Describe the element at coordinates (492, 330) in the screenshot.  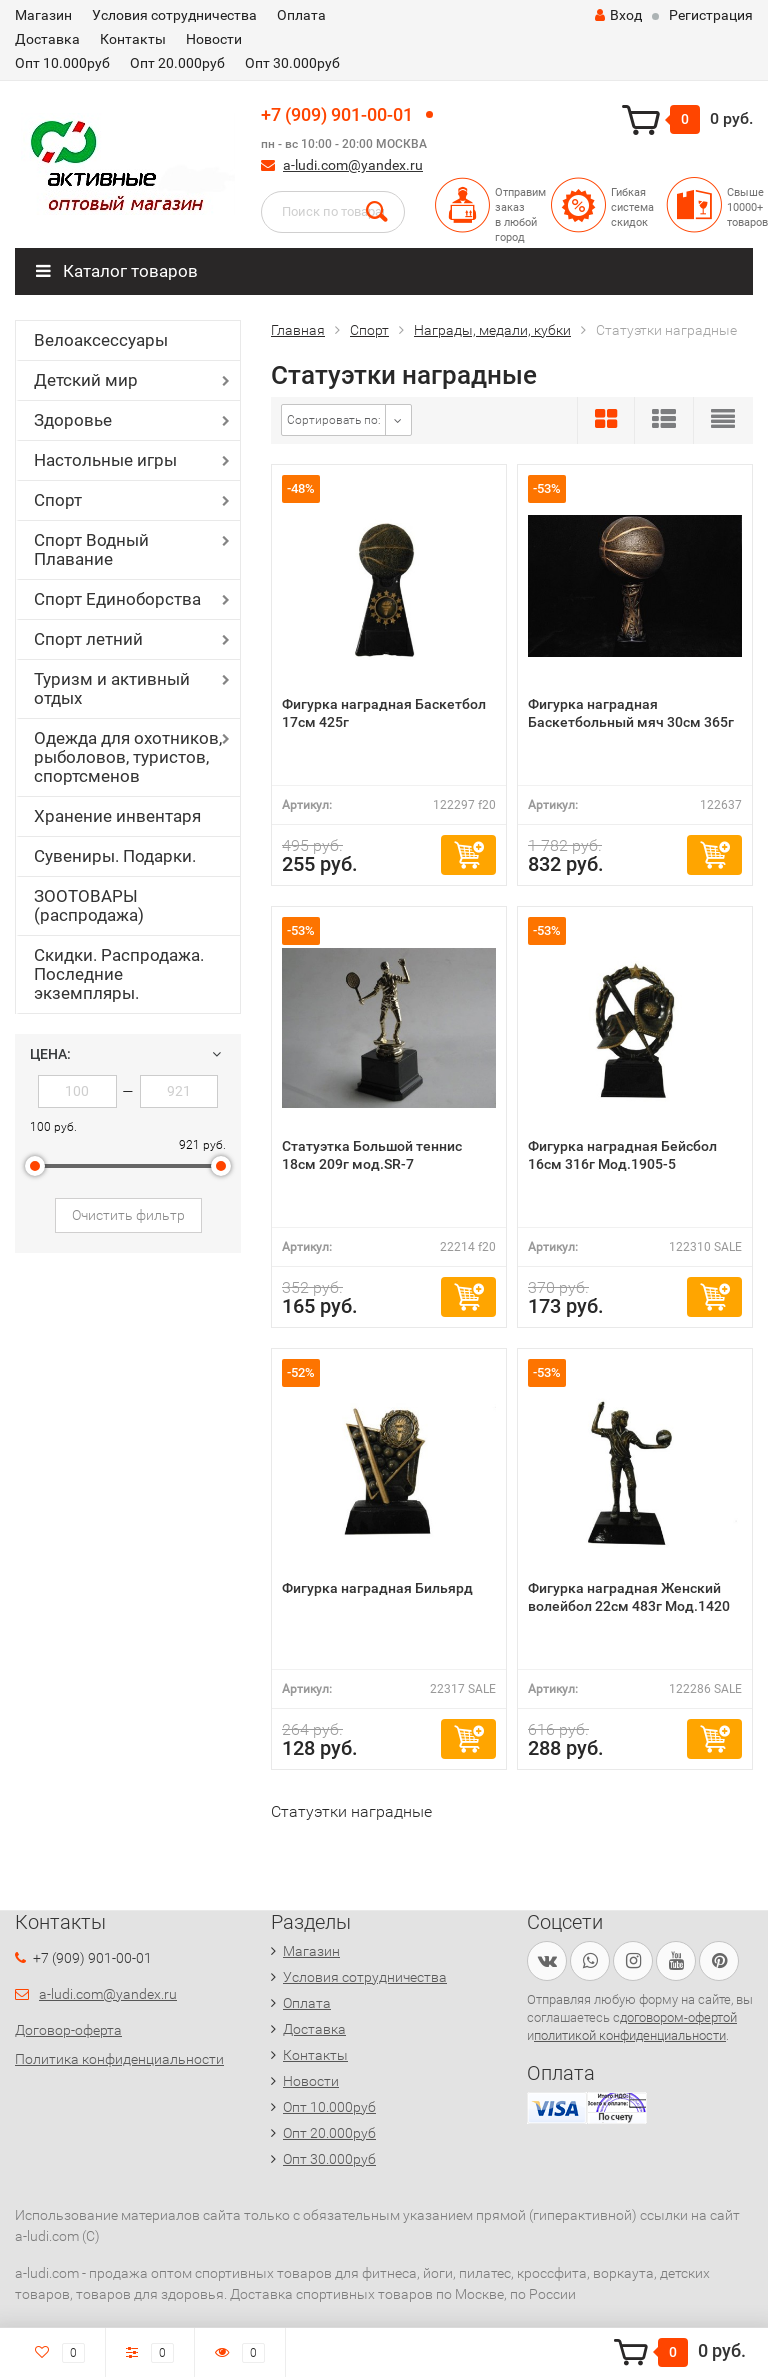
I see `Награды, медали, кубки` at that location.